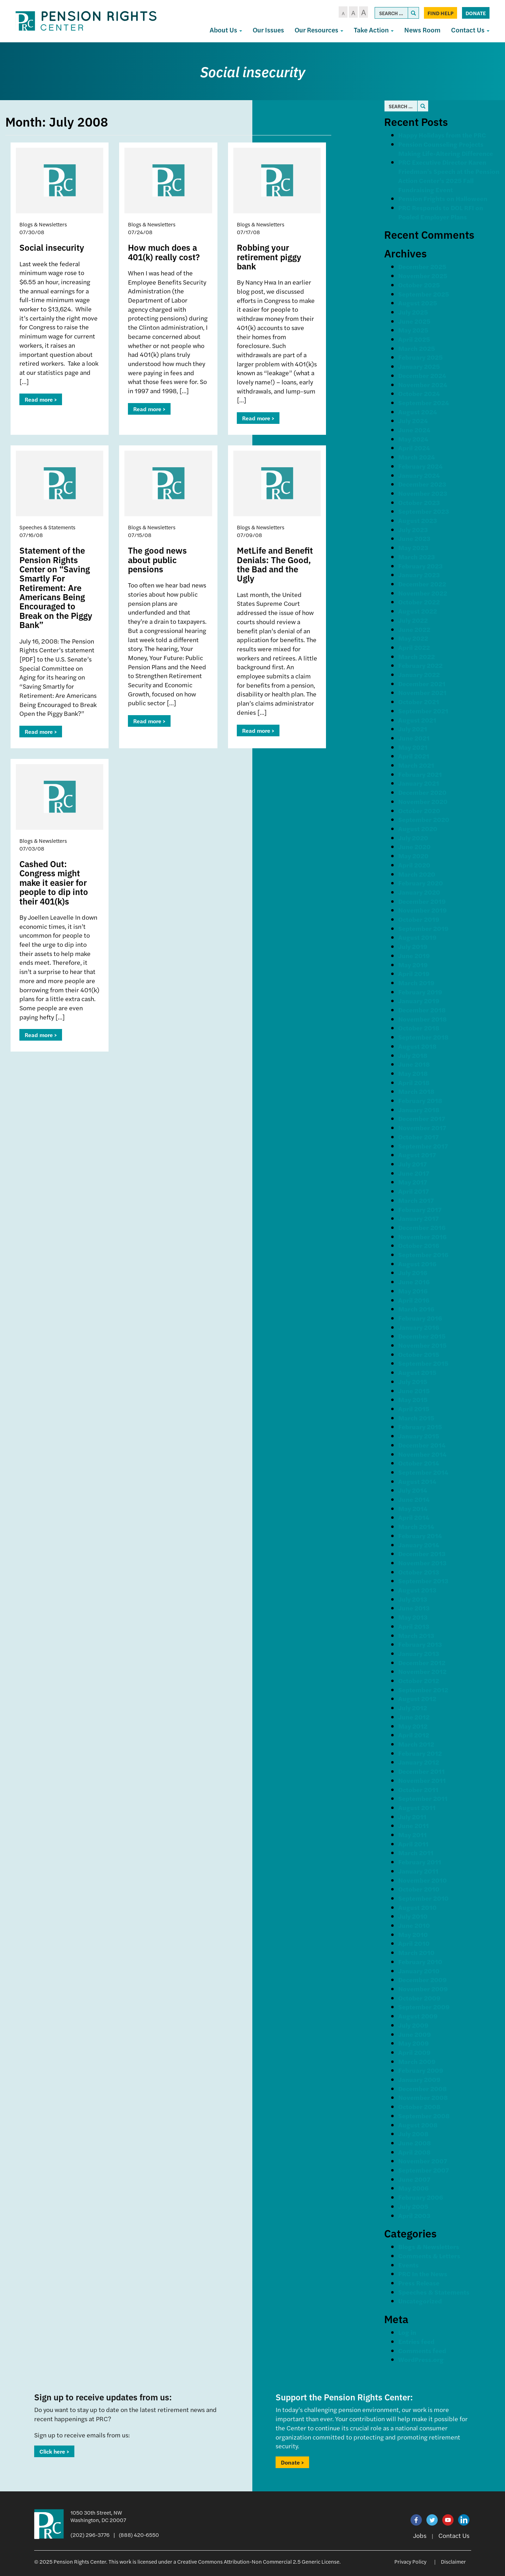 This screenshot has height=2576, width=505. Describe the element at coordinates (422, 375) in the screenshot. I see `December 2024` at that location.